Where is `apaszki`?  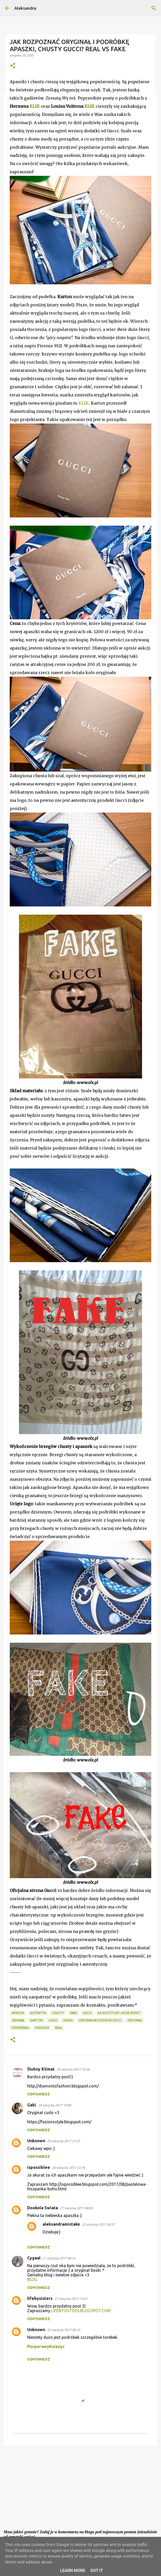
apaszki is located at coordinates (18, 2013).